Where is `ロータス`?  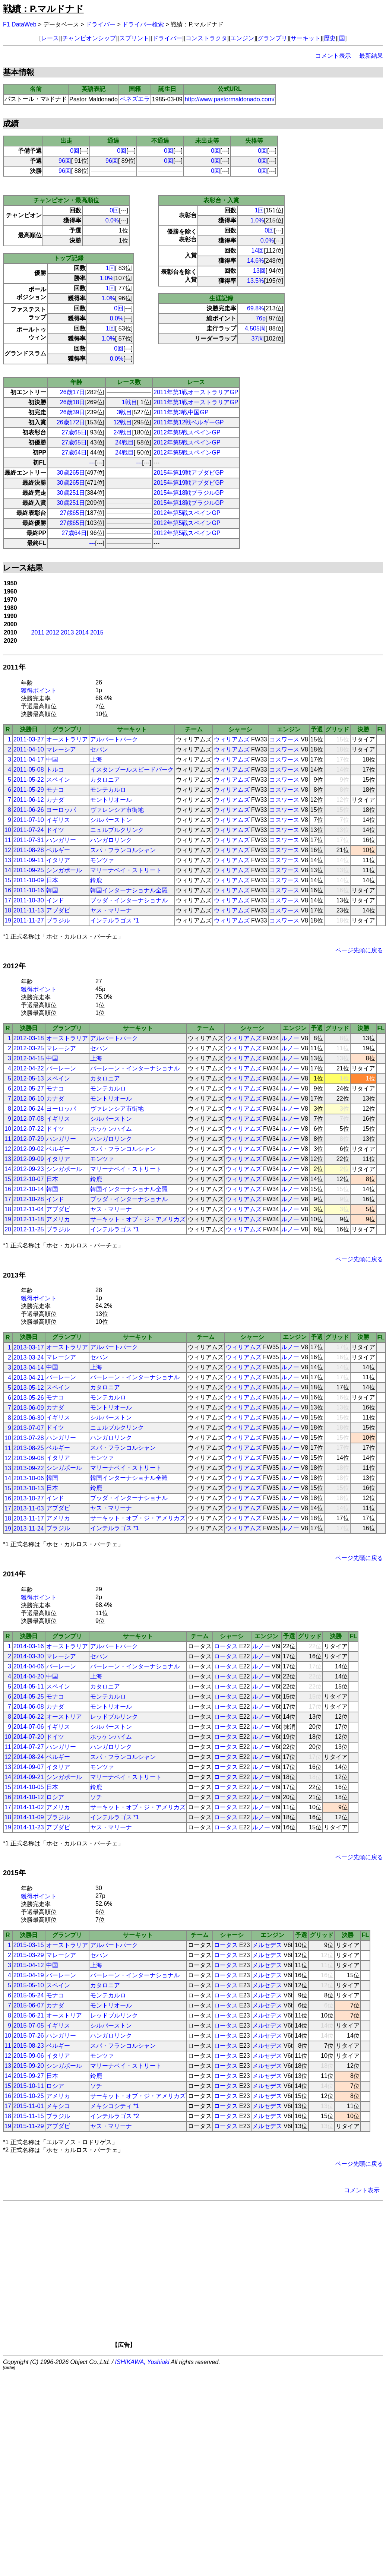
ロータス is located at coordinates (226, 1646).